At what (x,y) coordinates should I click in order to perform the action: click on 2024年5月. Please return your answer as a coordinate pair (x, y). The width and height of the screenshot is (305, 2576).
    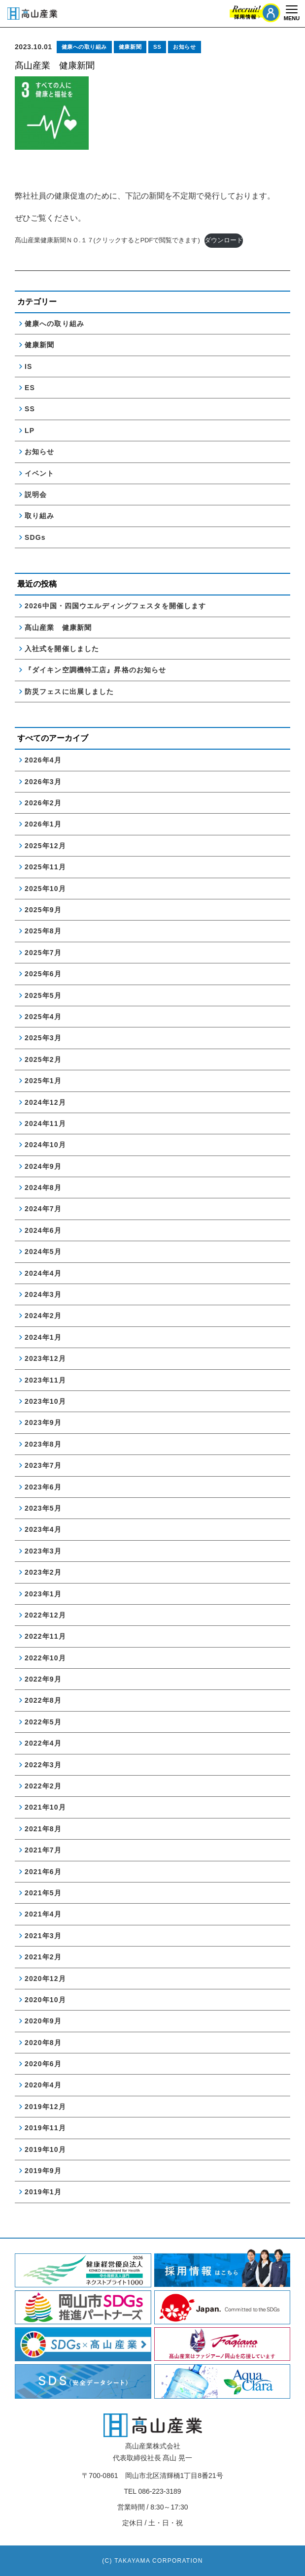
    Looking at the image, I should click on (43, 1251).